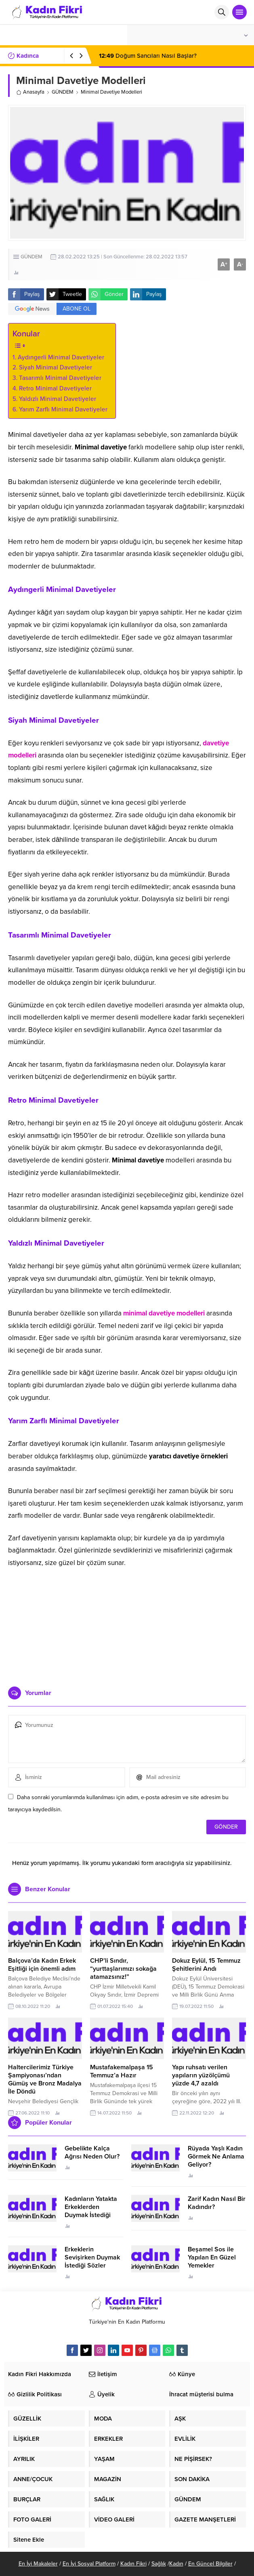 Image resolution: width=254 pixels, height=2576 pixels. Describe the element at coordinates (217, 2203) in the screenshot. I see `Zarif Kadın Nasıl Bir Kadındır?` at that location.